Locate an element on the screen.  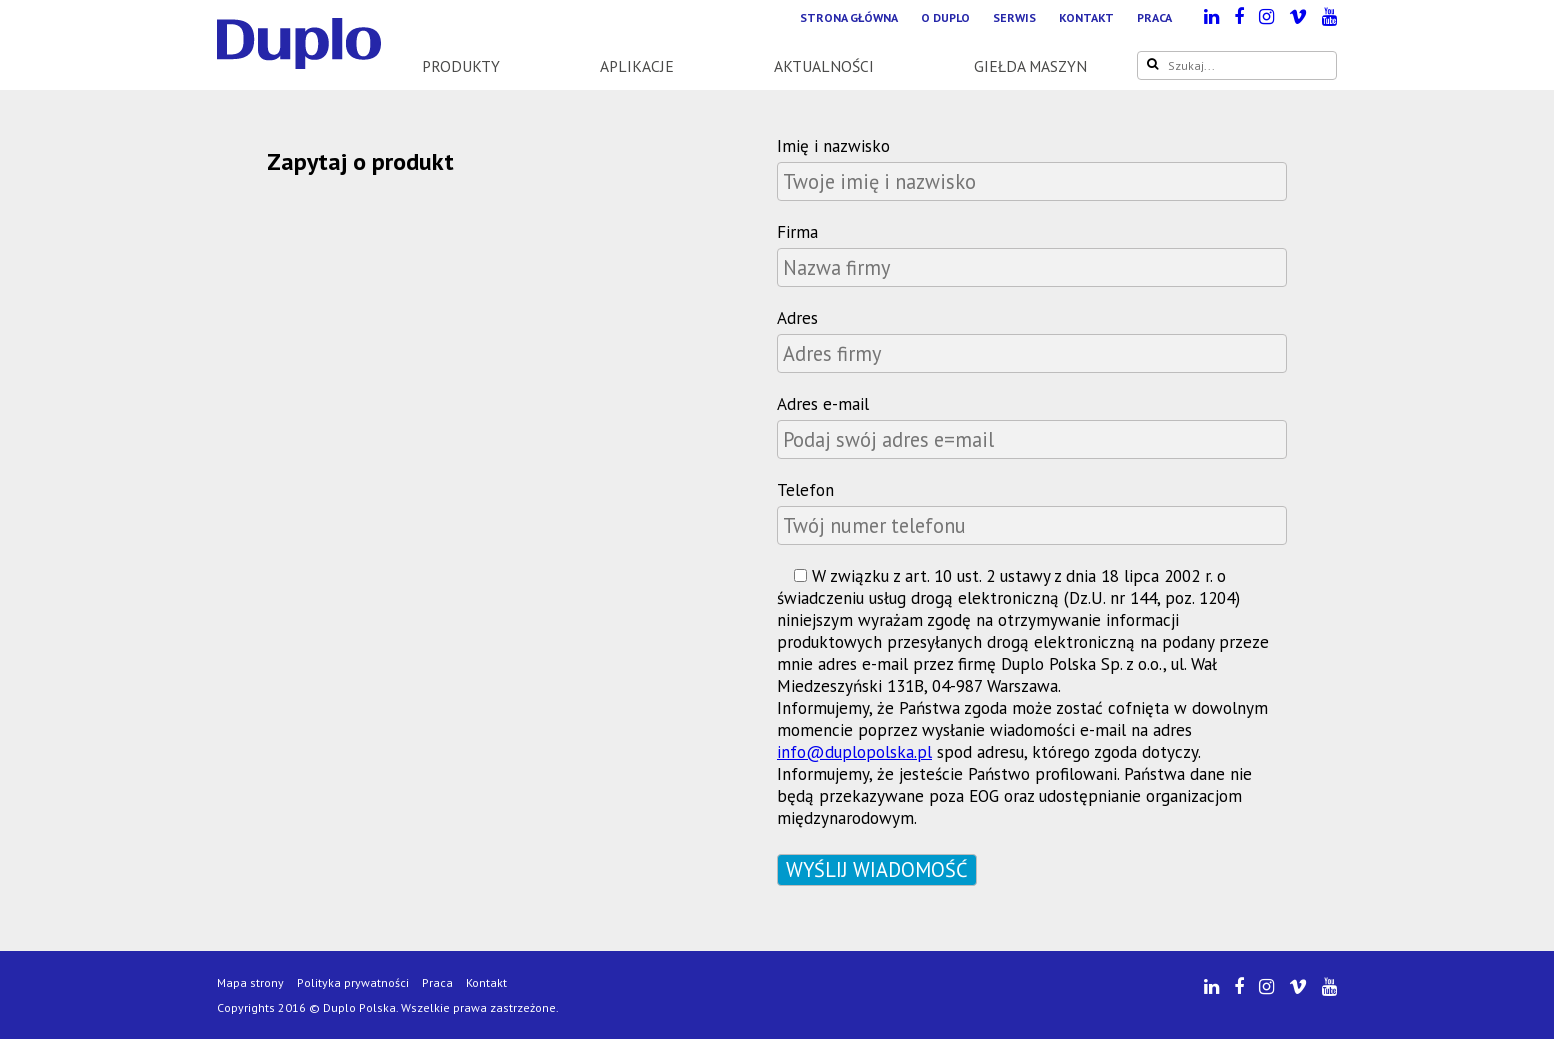
Adres is located at coordinates (797, 318).